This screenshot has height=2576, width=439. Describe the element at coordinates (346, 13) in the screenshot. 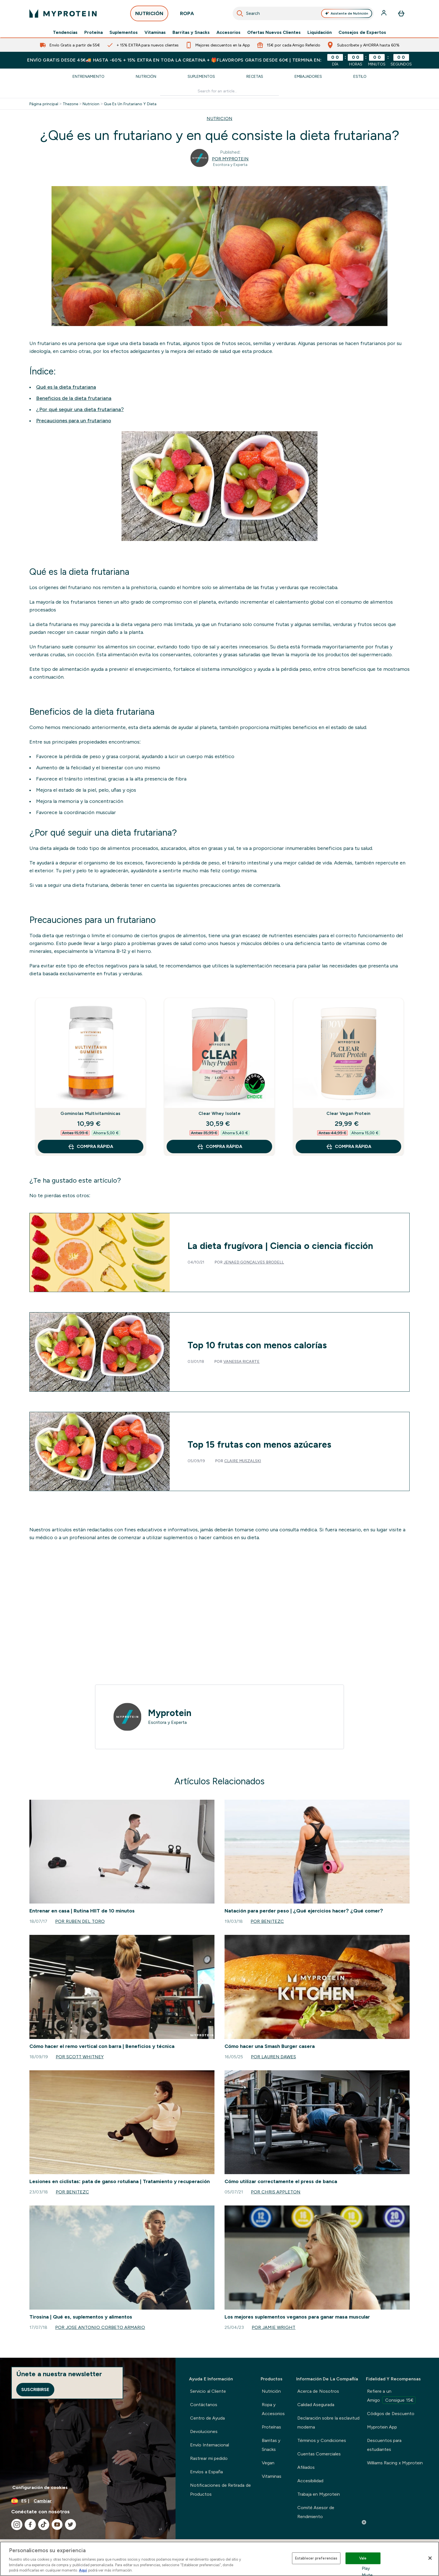

I see `Asistente de Nutrición [Open Asistente de Nutrición assistant]` at that location.